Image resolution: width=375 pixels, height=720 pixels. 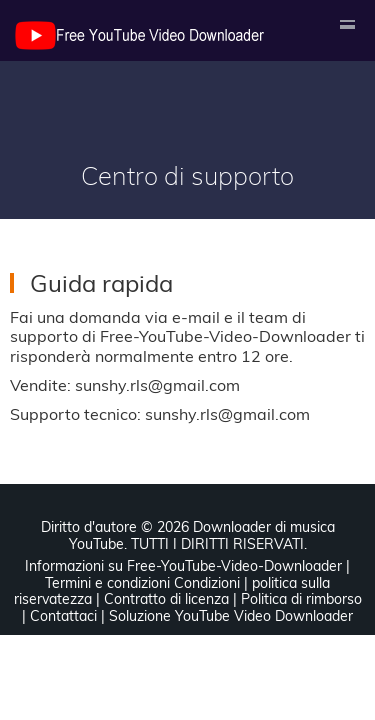 What do you see at coordinates (301, 599) in the screenshot?
I see `Politica di rimborso` at bounding box center [301, 599].